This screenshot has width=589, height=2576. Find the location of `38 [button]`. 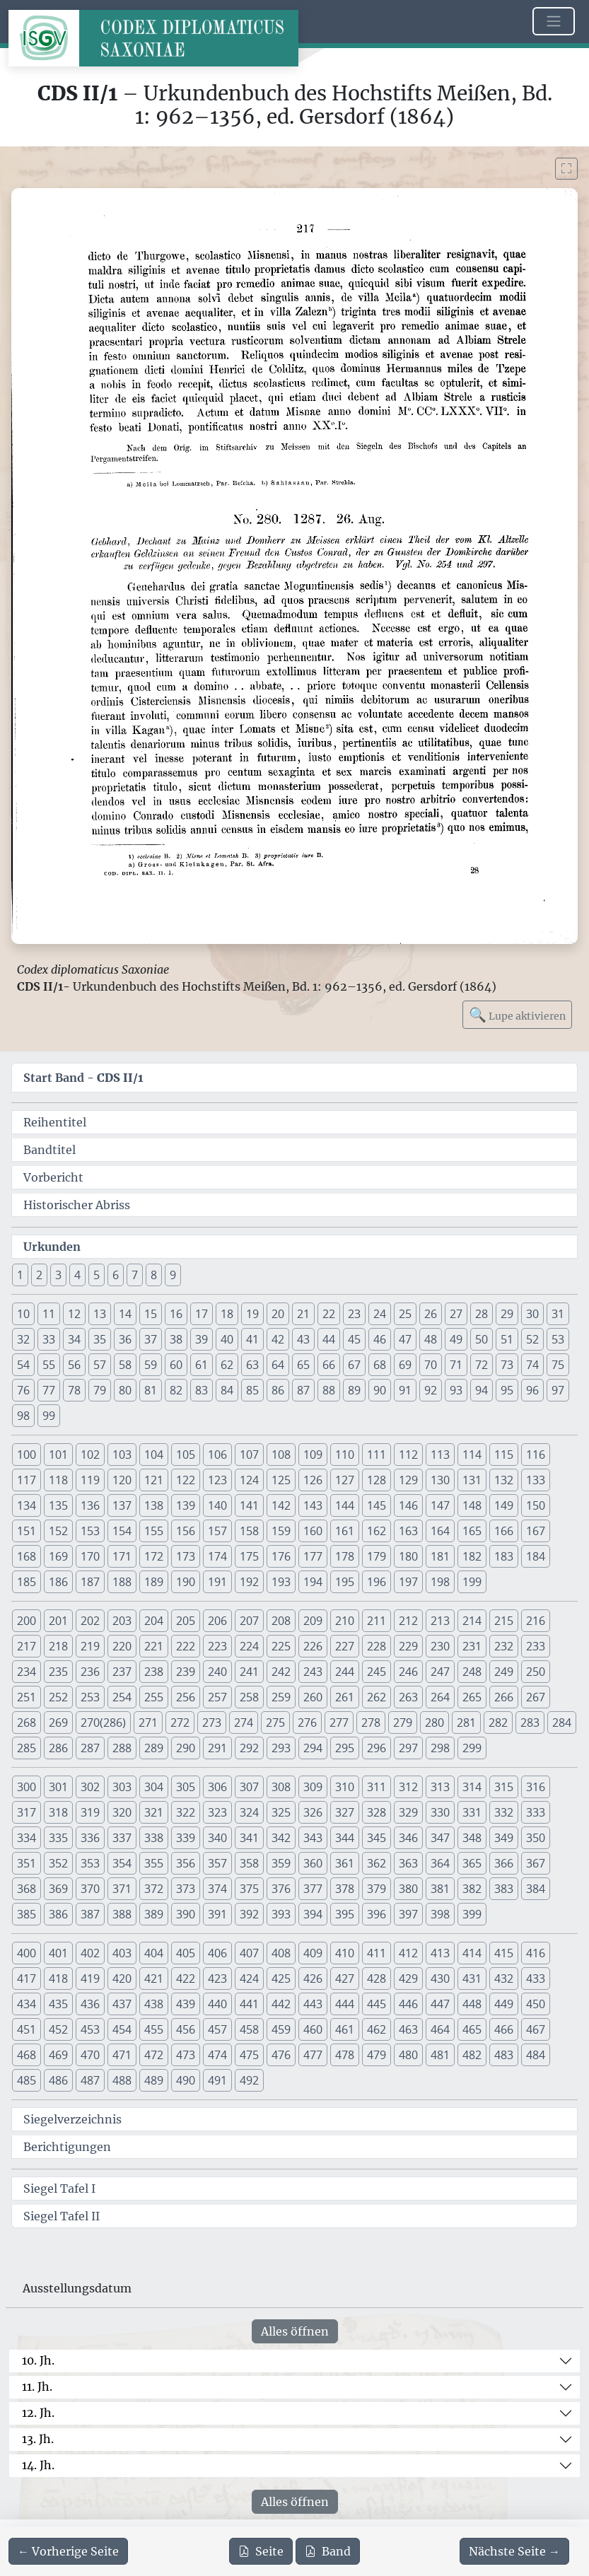

38 [button] is located at coordinates (176, 1339).